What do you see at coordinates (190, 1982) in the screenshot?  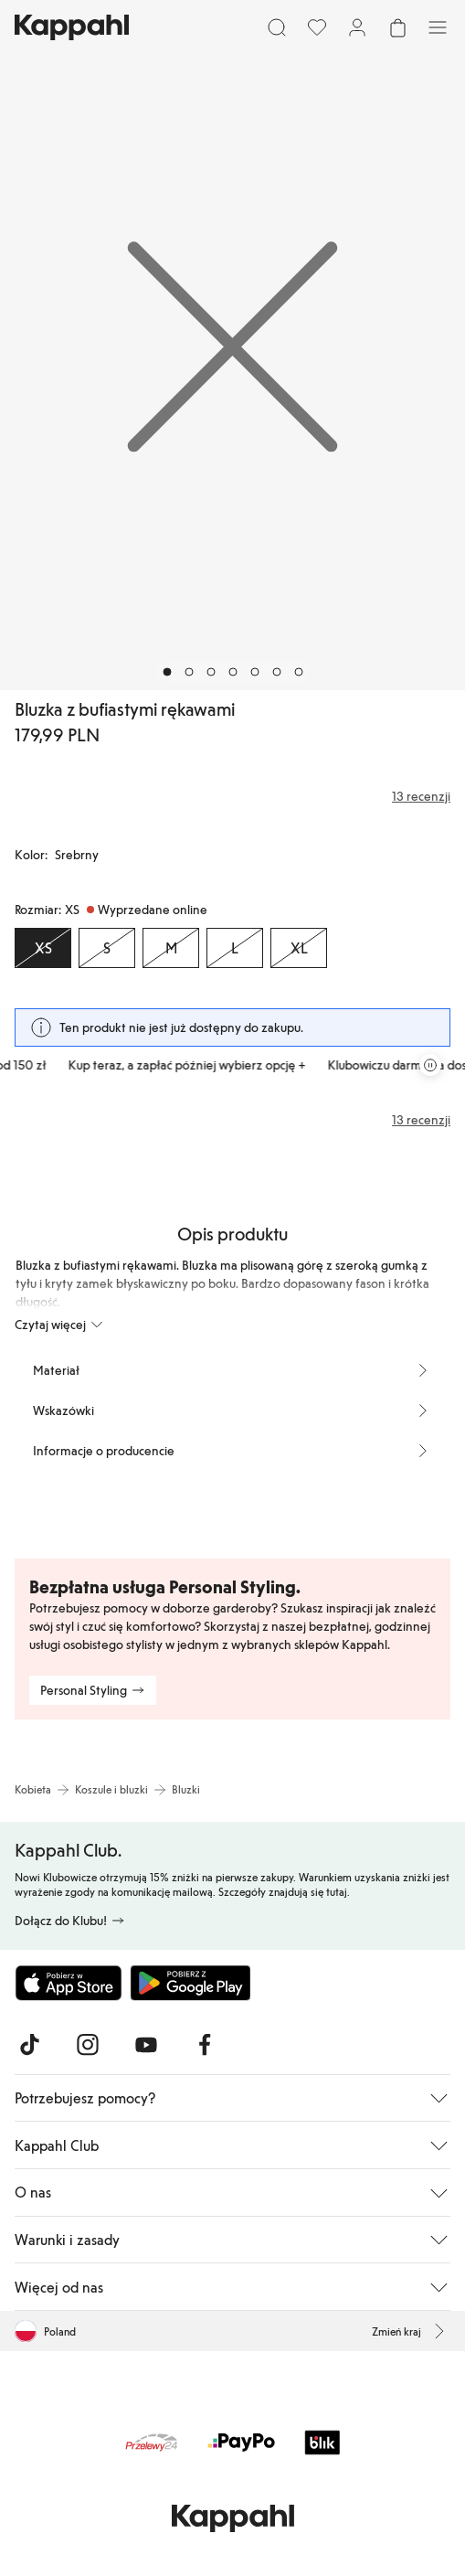 I see `[Pobierz ze sklepu Google Play]` at bounding box center [190, 1982].